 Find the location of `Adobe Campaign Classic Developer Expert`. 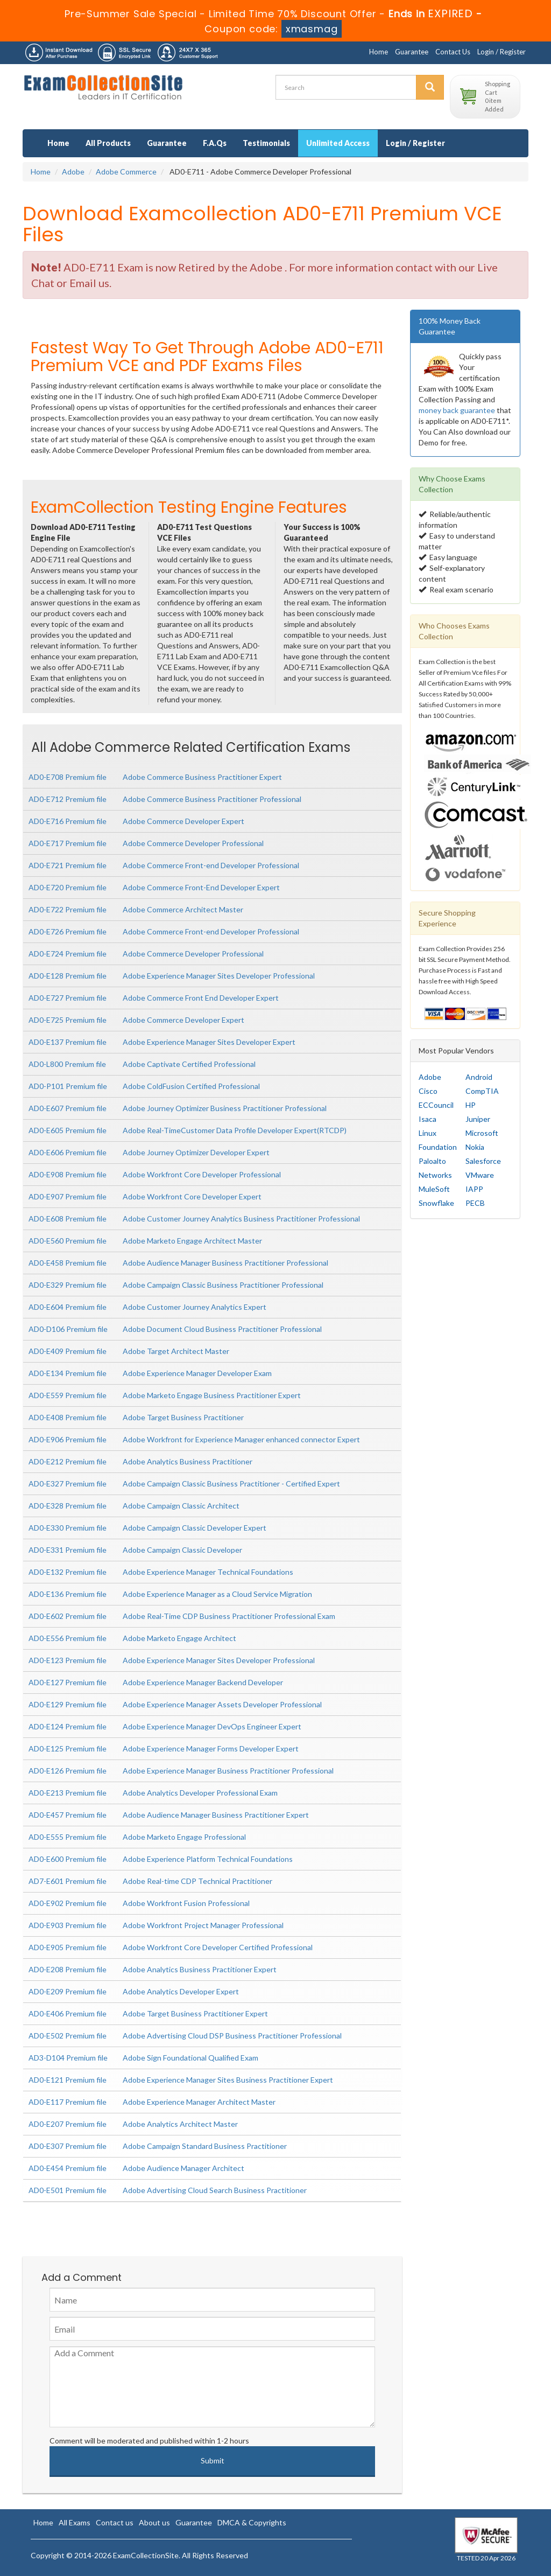

Adobe Campaign Classic Developer Expert is located at coordinates (194, 1527).